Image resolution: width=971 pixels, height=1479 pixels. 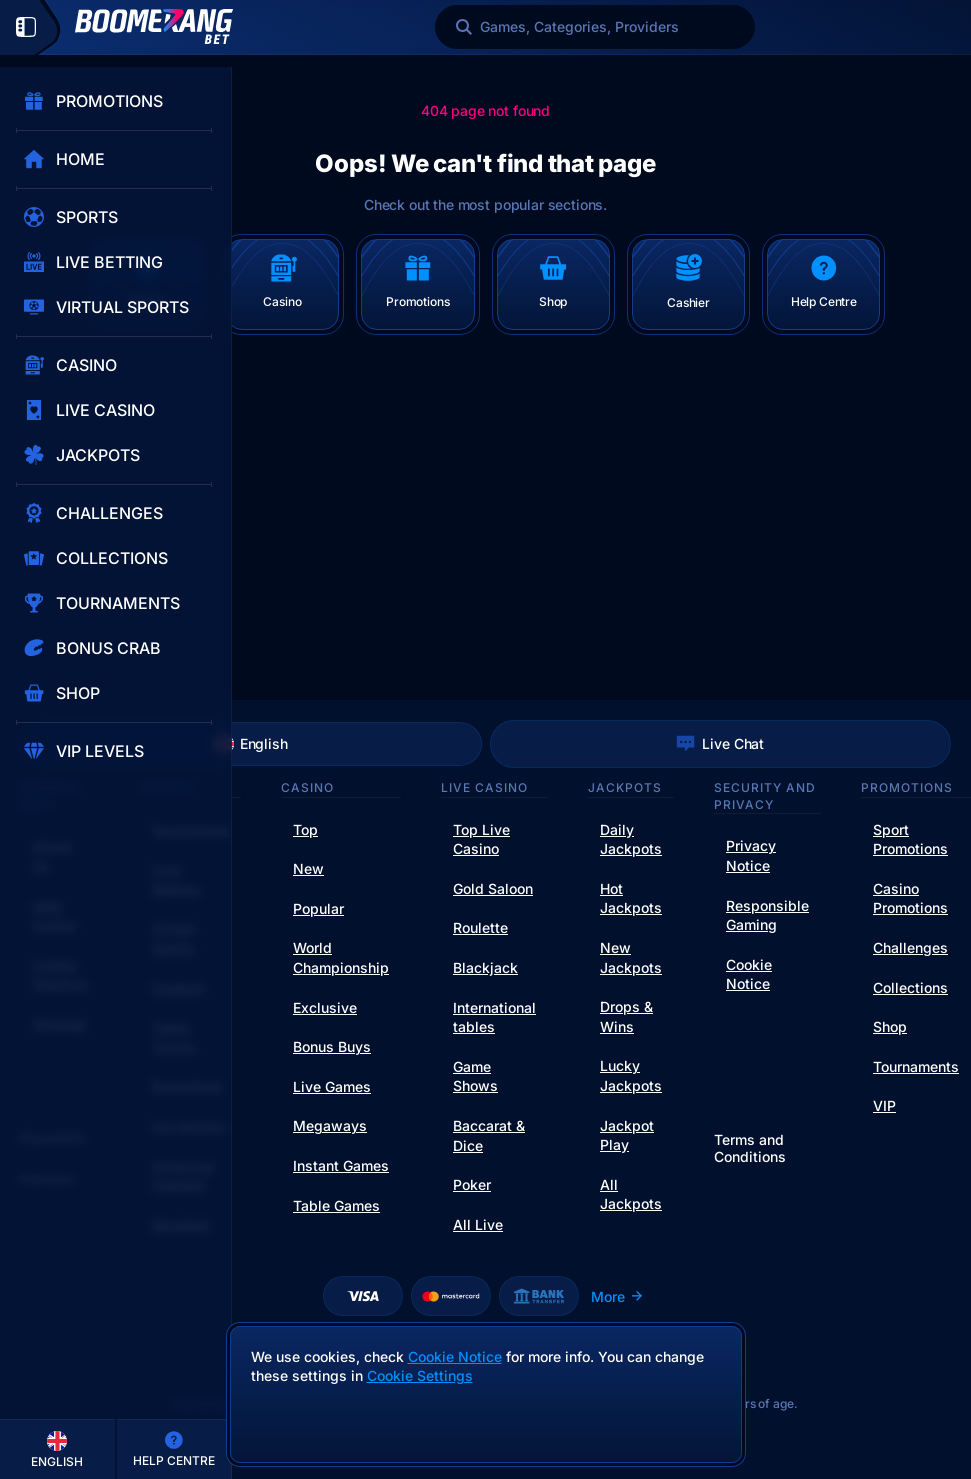 I want to click on Collections, so click(x=910, y=987).